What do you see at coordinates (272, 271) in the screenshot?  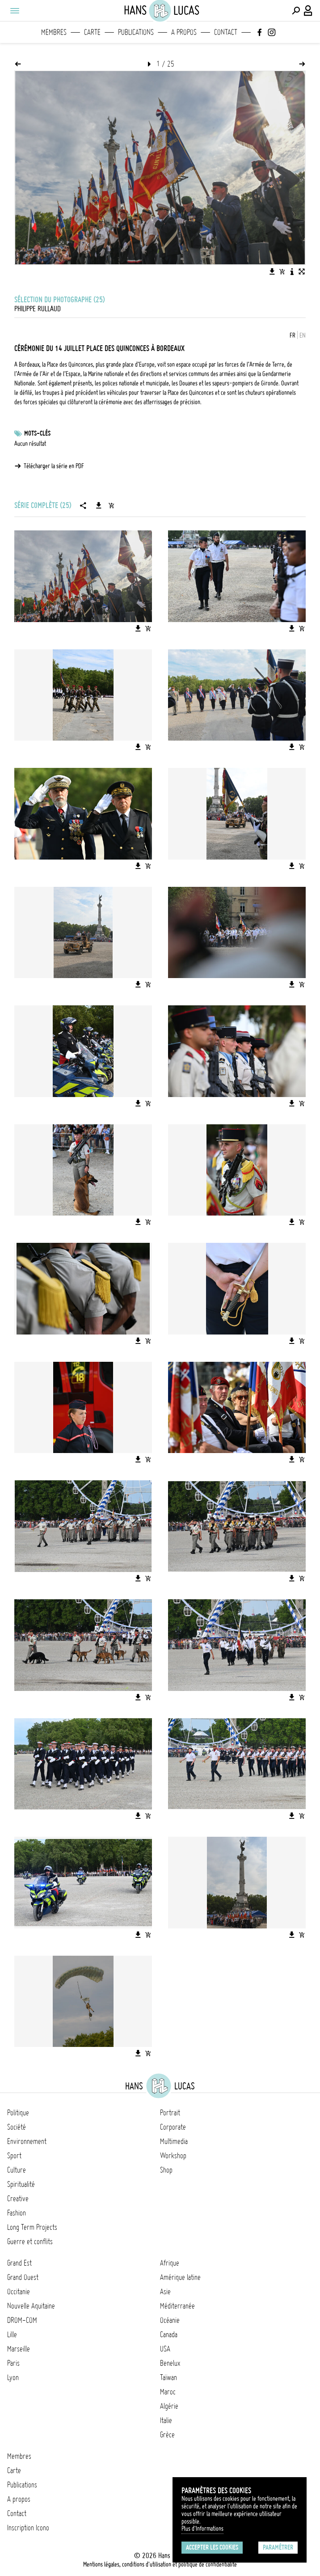 I see `[Télécharger l'image]` at bounding box center [272, 271].